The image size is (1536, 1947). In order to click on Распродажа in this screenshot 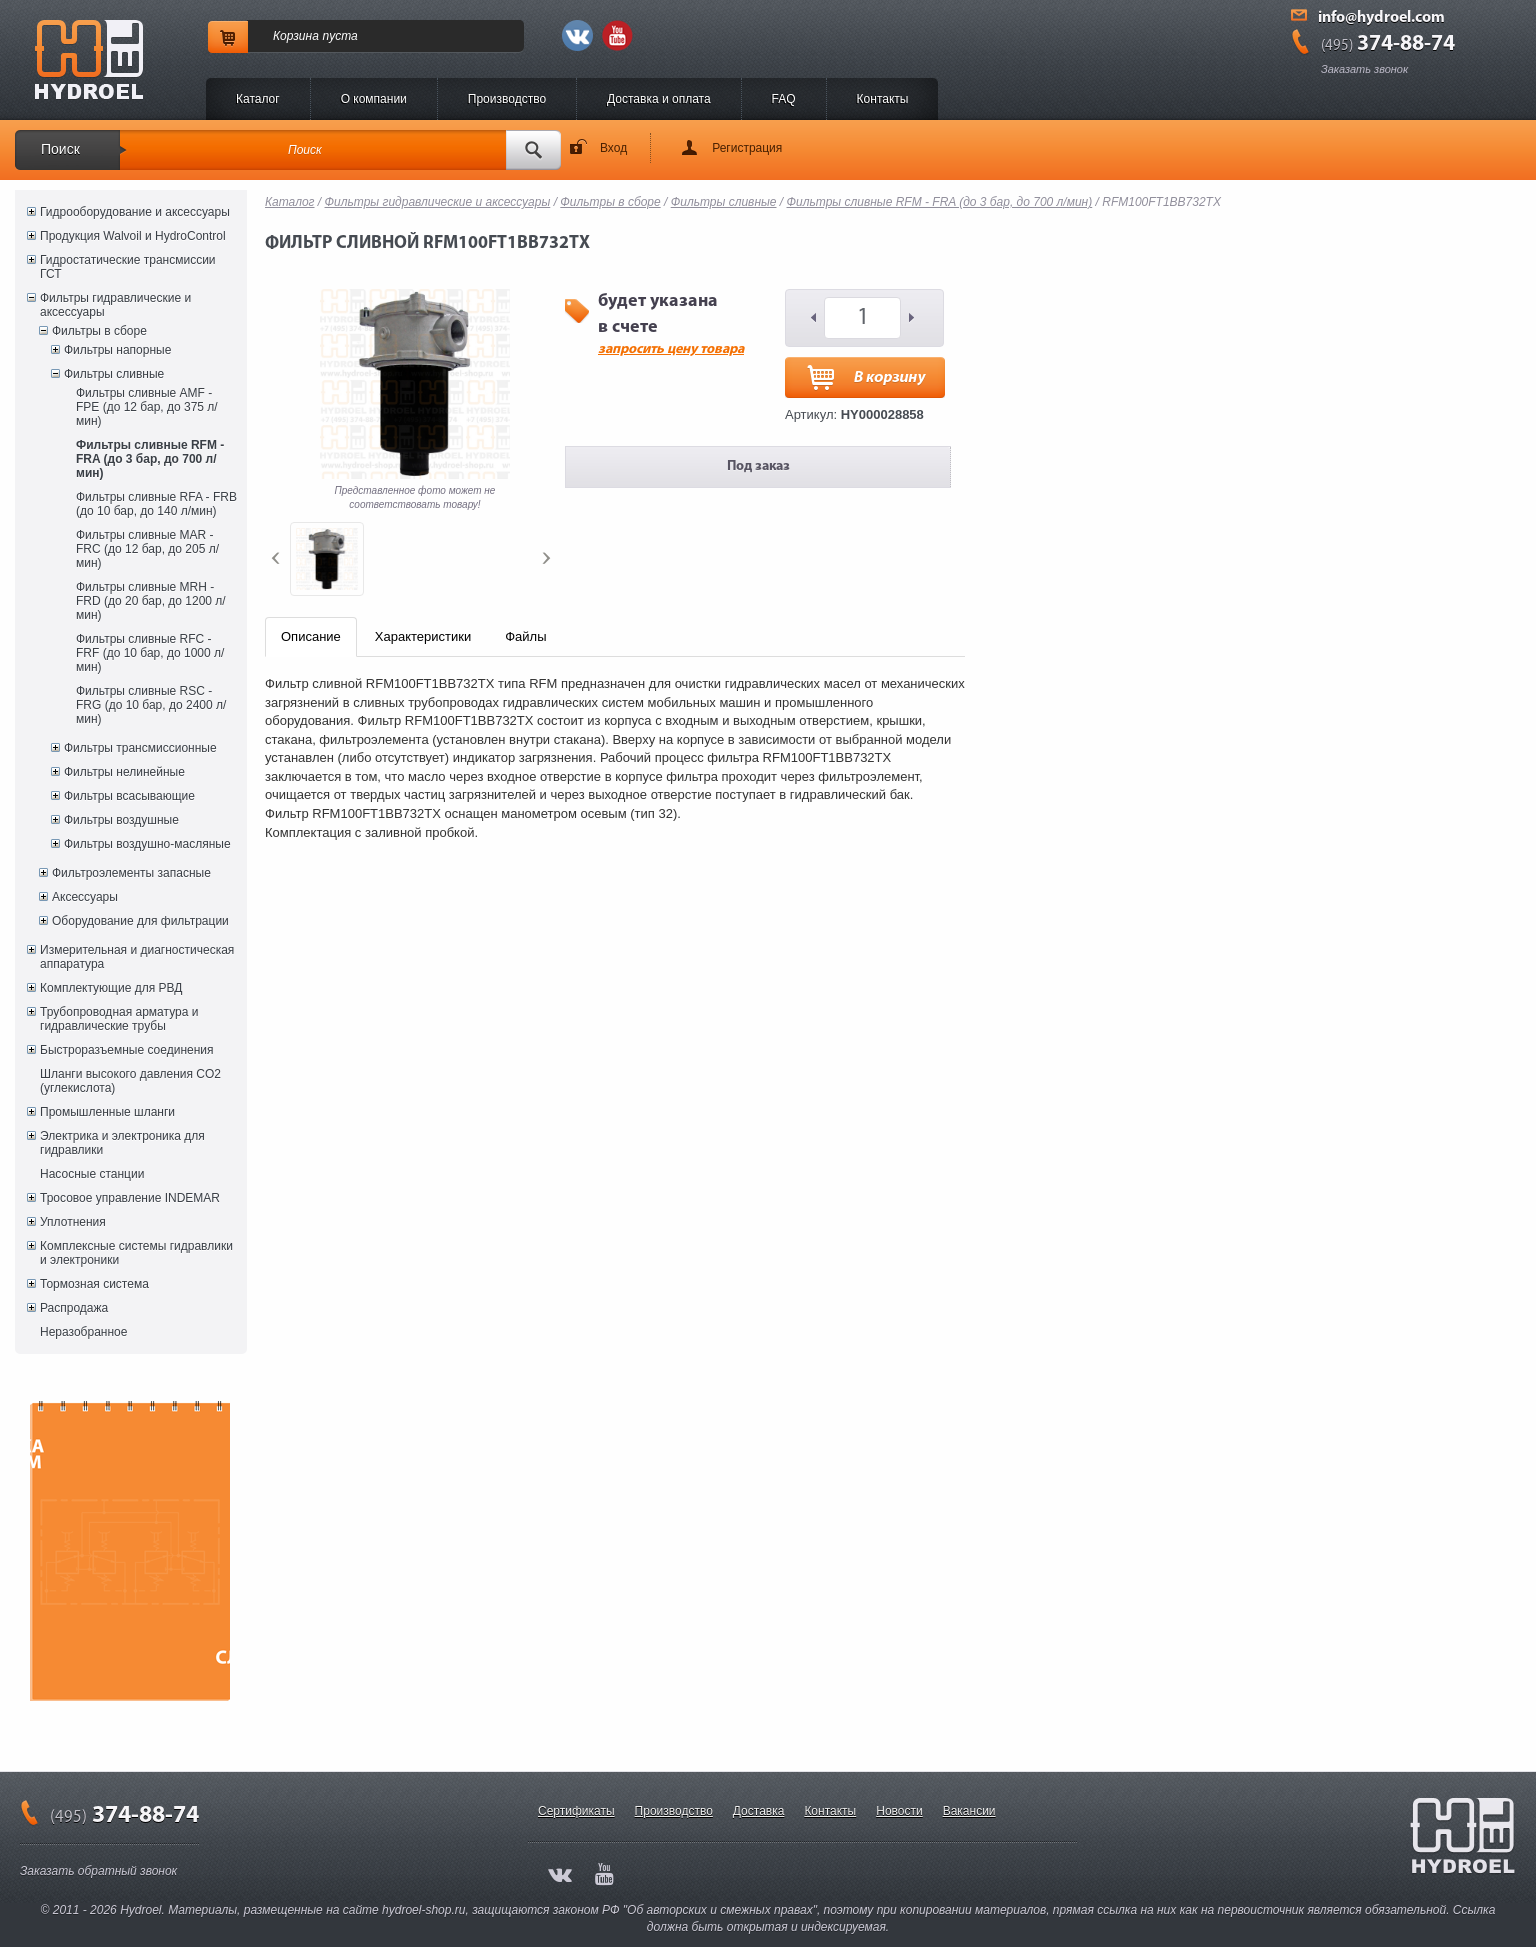, I will do `click(74, 1308)`.